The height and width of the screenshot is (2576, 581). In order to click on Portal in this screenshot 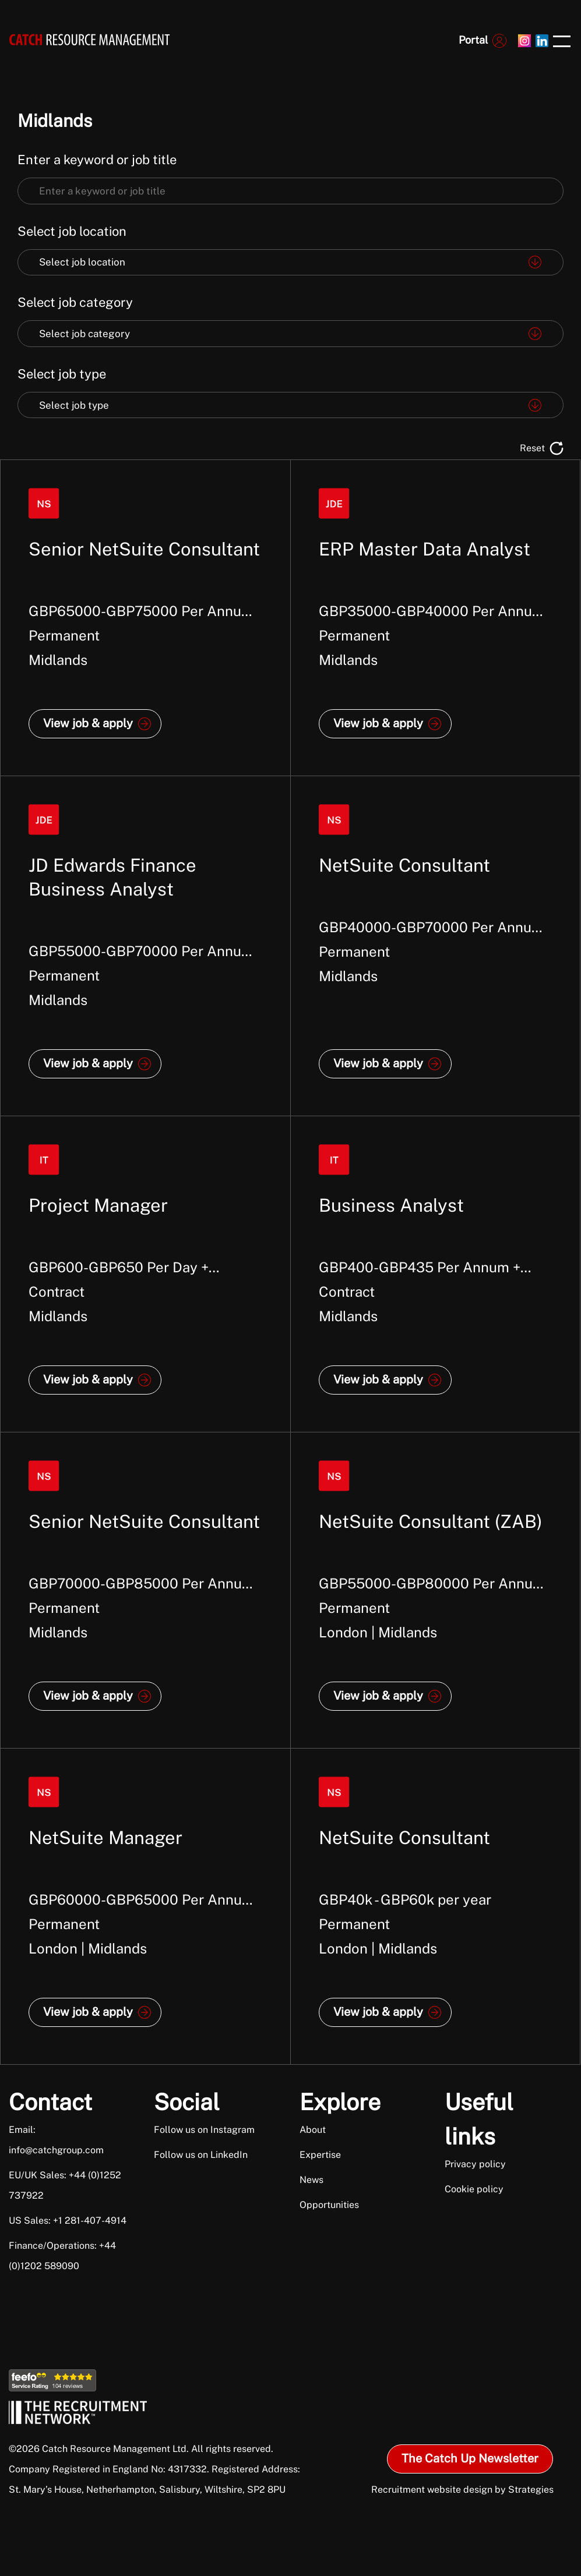, I will do `click(473, 40)`.